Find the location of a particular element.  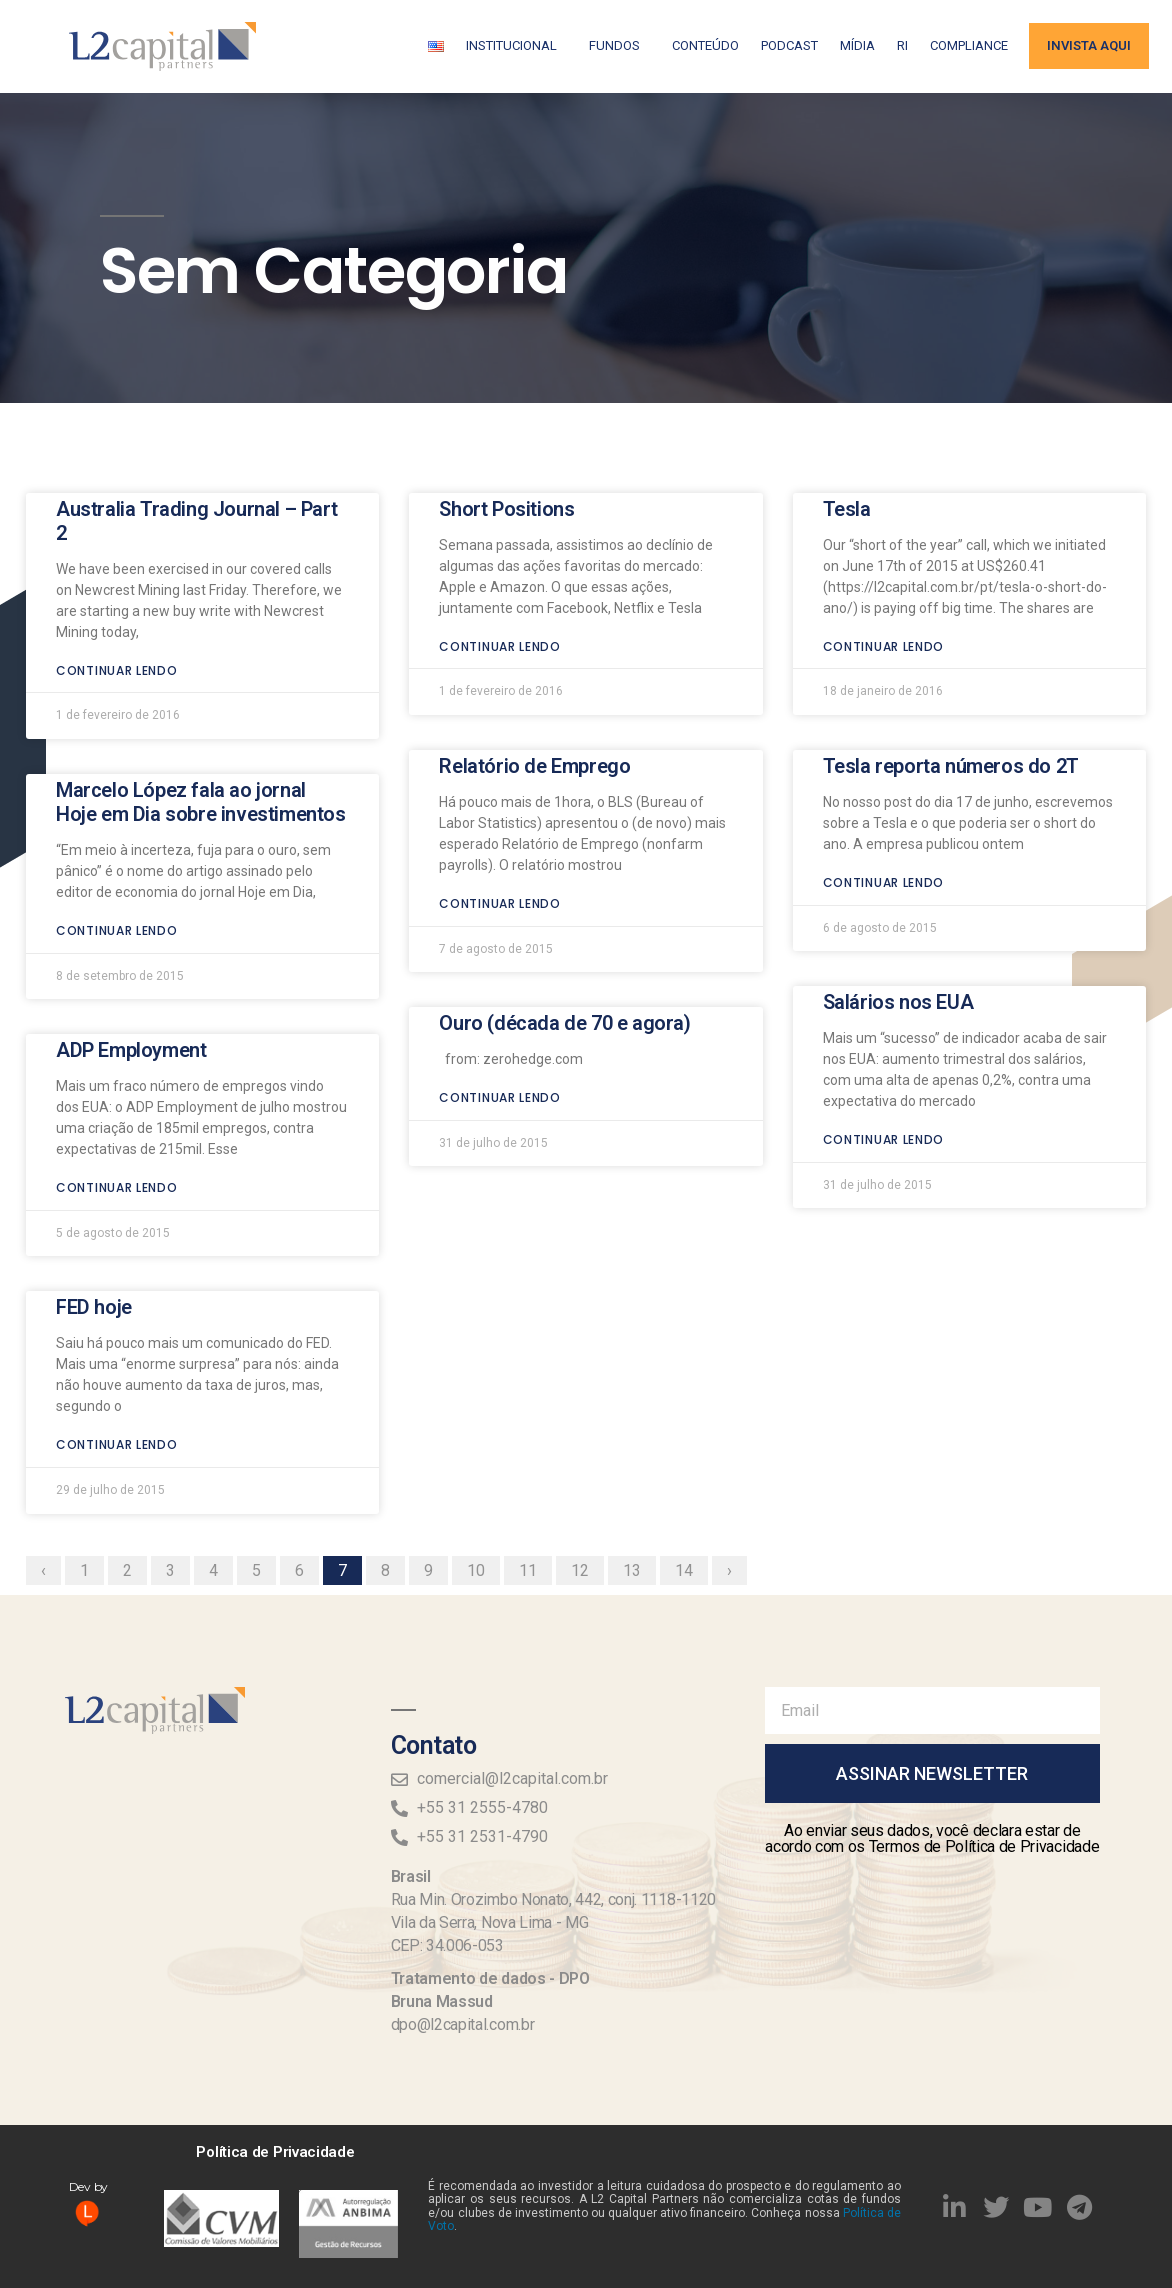

Salários nos EUA is located at coordinates (898, 911).